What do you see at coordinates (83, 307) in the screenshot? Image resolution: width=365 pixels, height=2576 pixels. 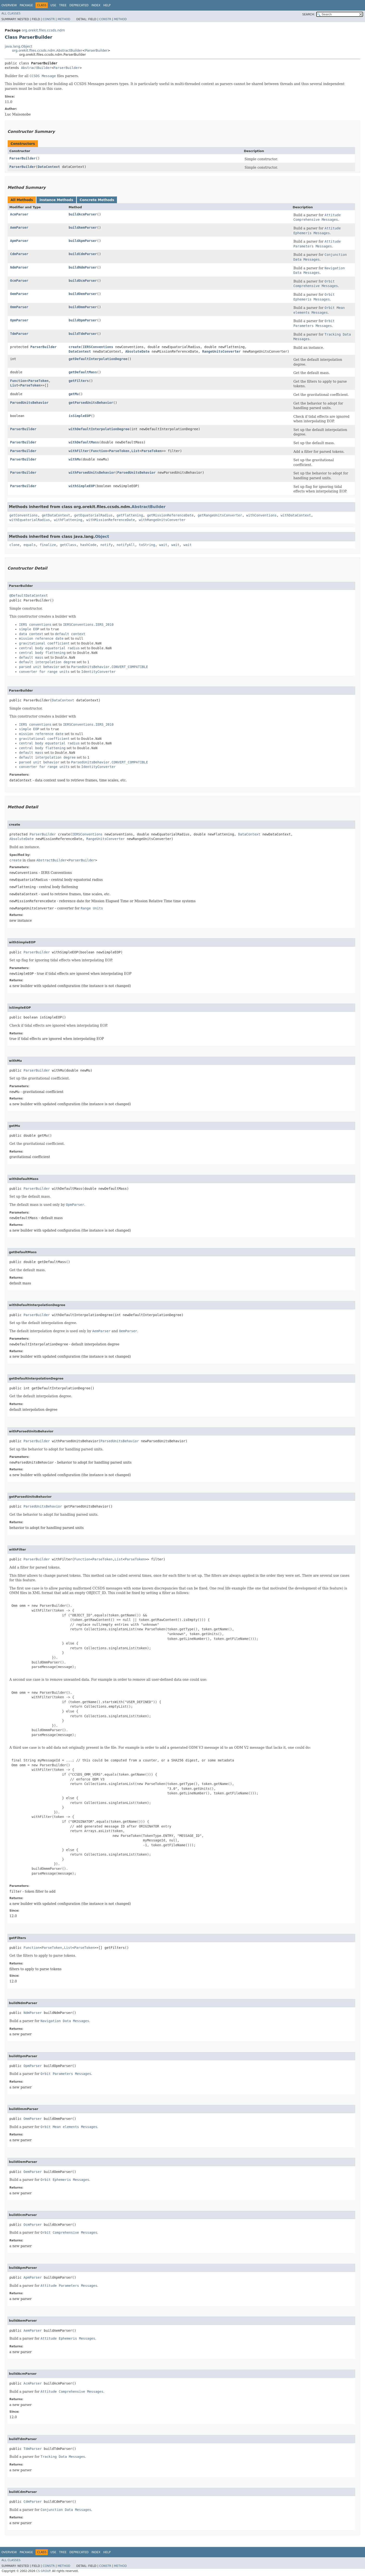 I see `buildOmmParser` at bounding box center [83, 307].